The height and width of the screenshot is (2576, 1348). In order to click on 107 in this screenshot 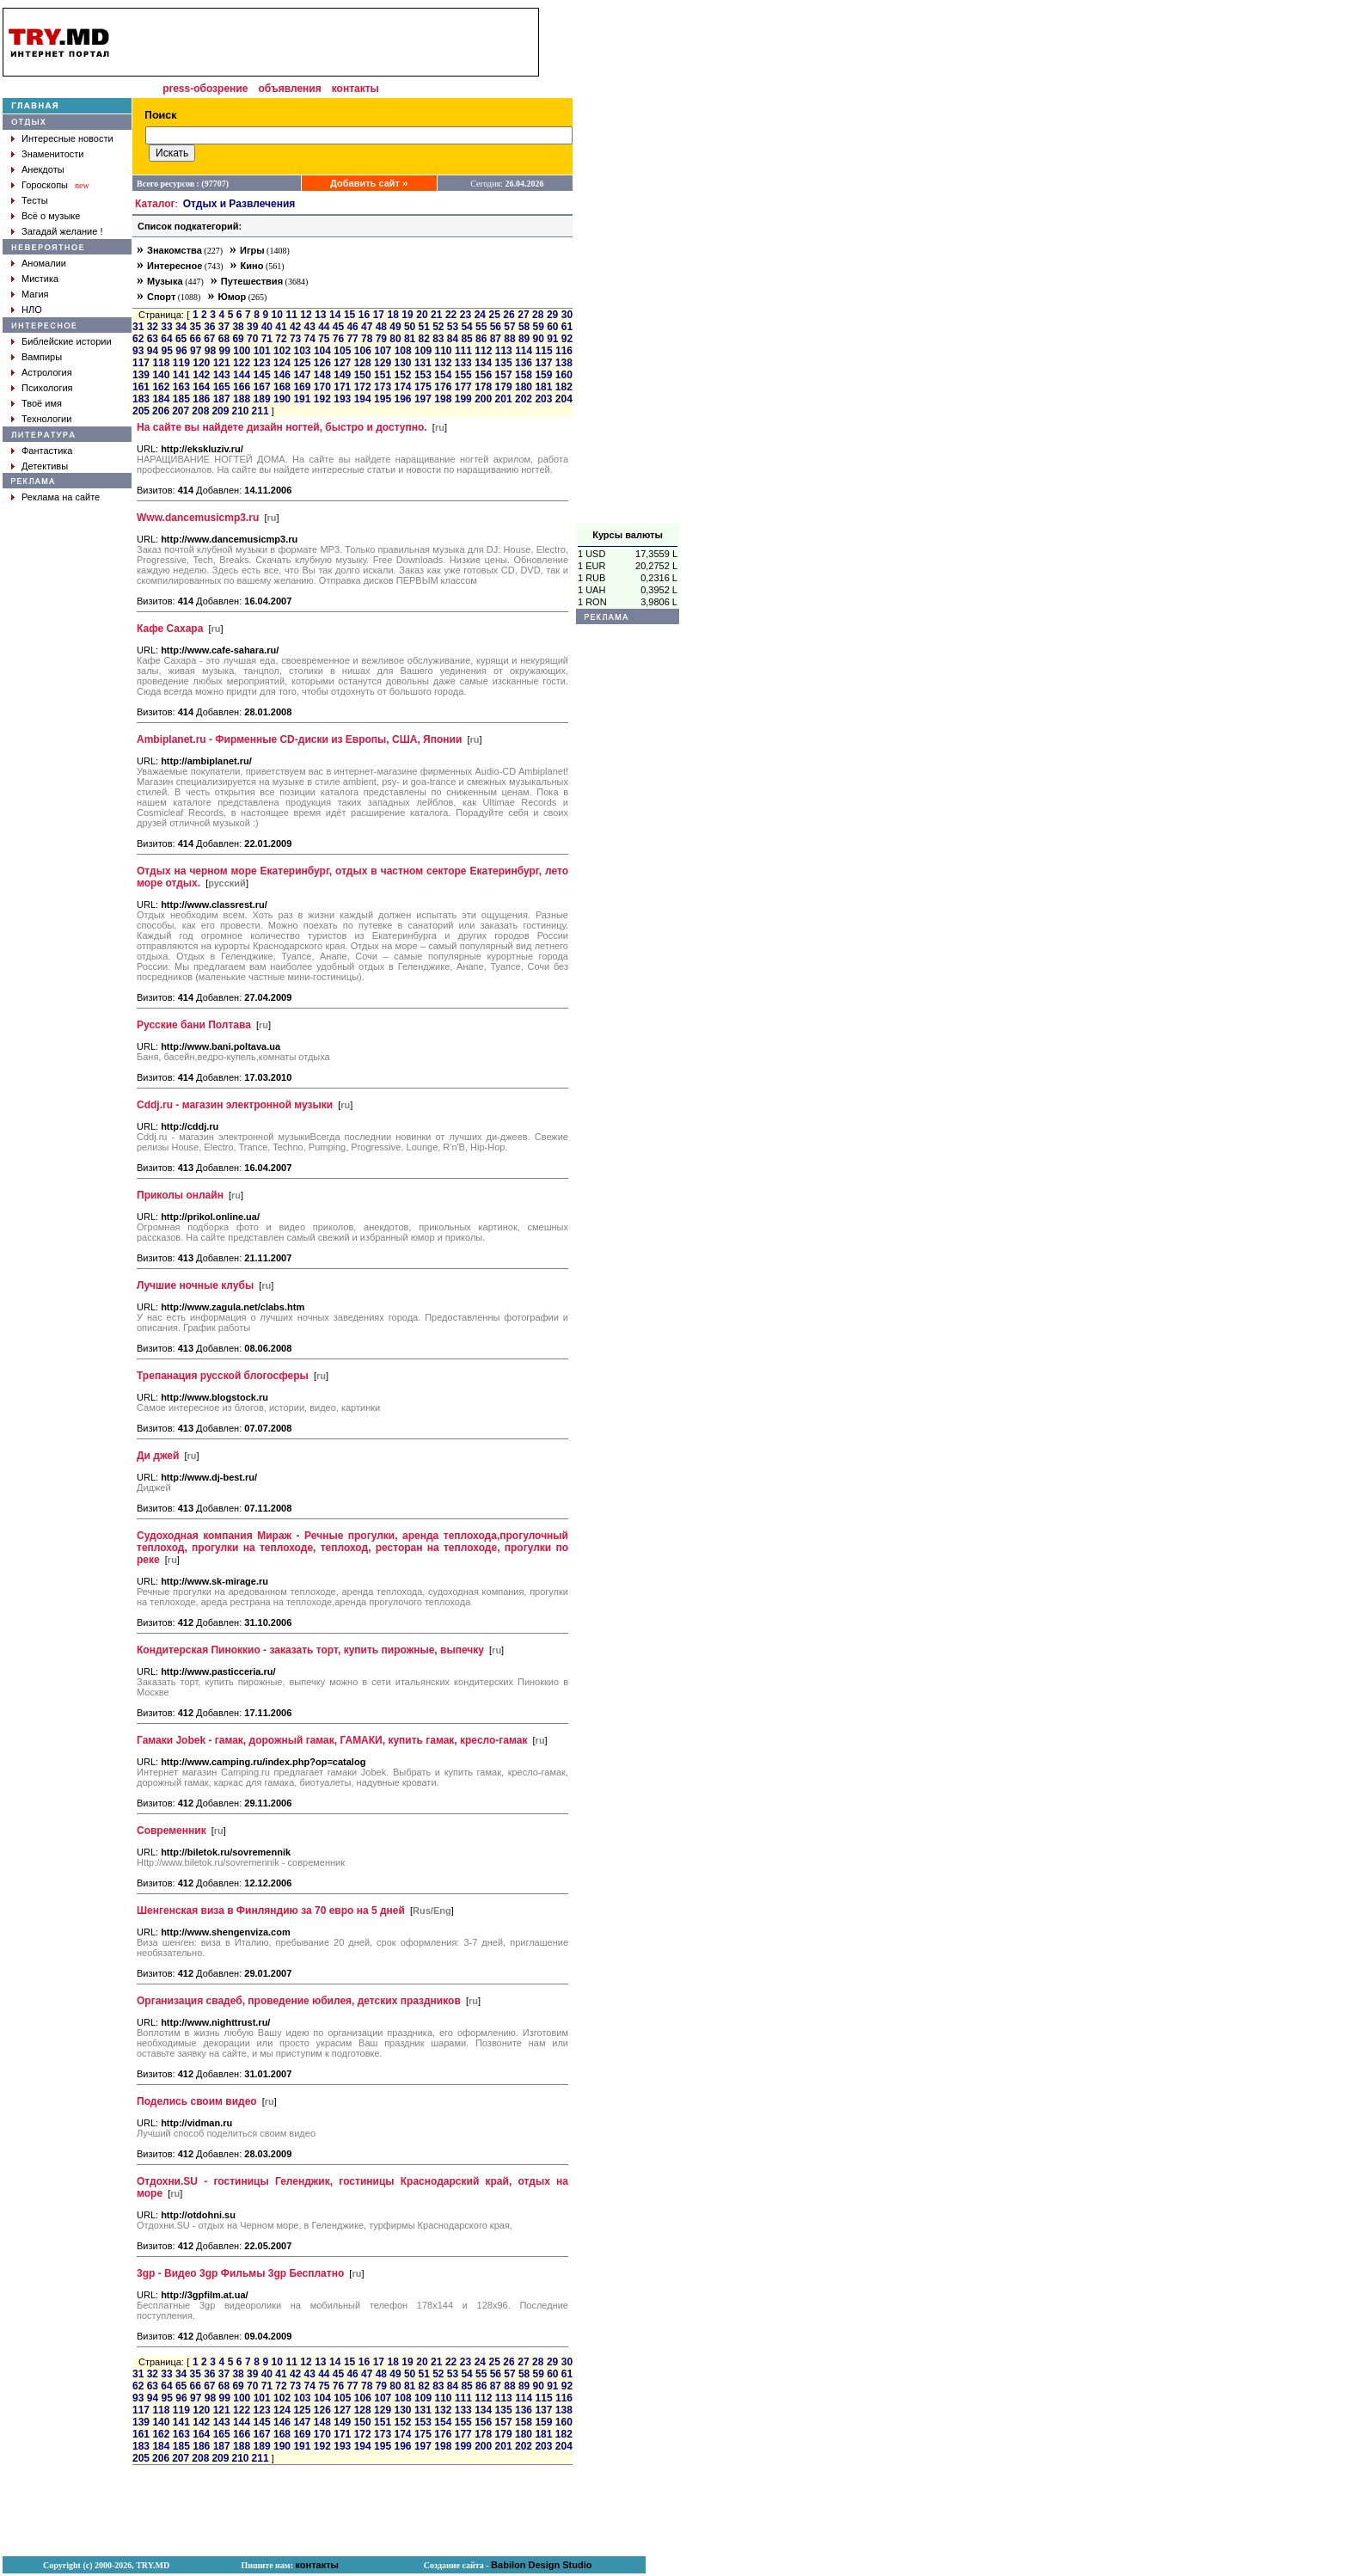, I will do `click(382, 351)`.